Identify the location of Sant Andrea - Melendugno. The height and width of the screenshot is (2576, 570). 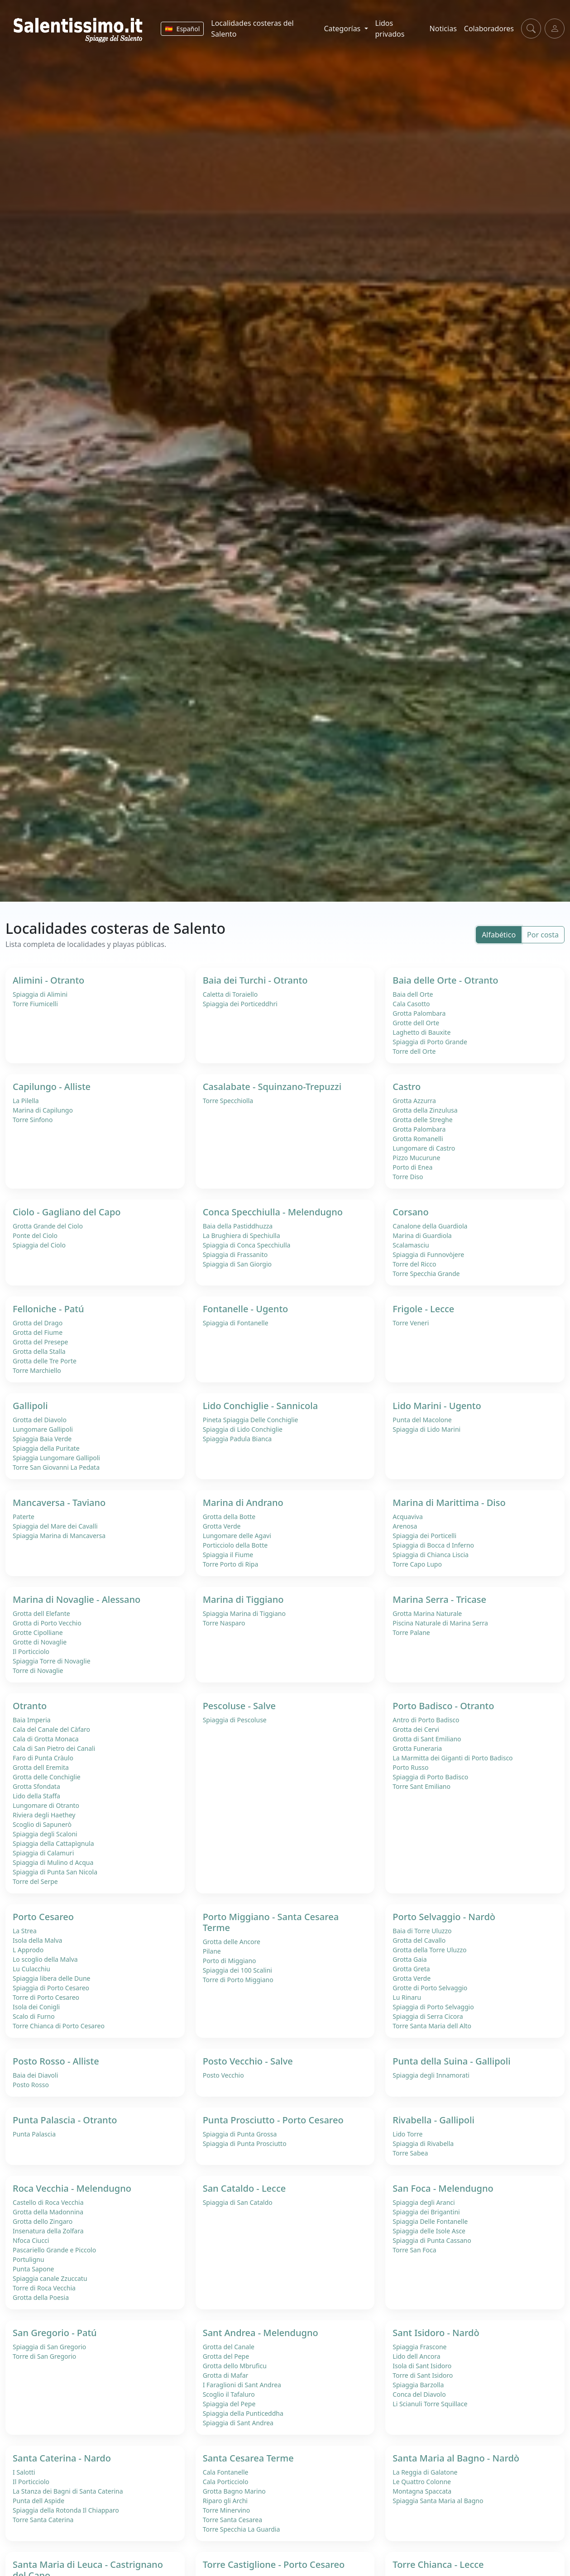
(260, 2333).